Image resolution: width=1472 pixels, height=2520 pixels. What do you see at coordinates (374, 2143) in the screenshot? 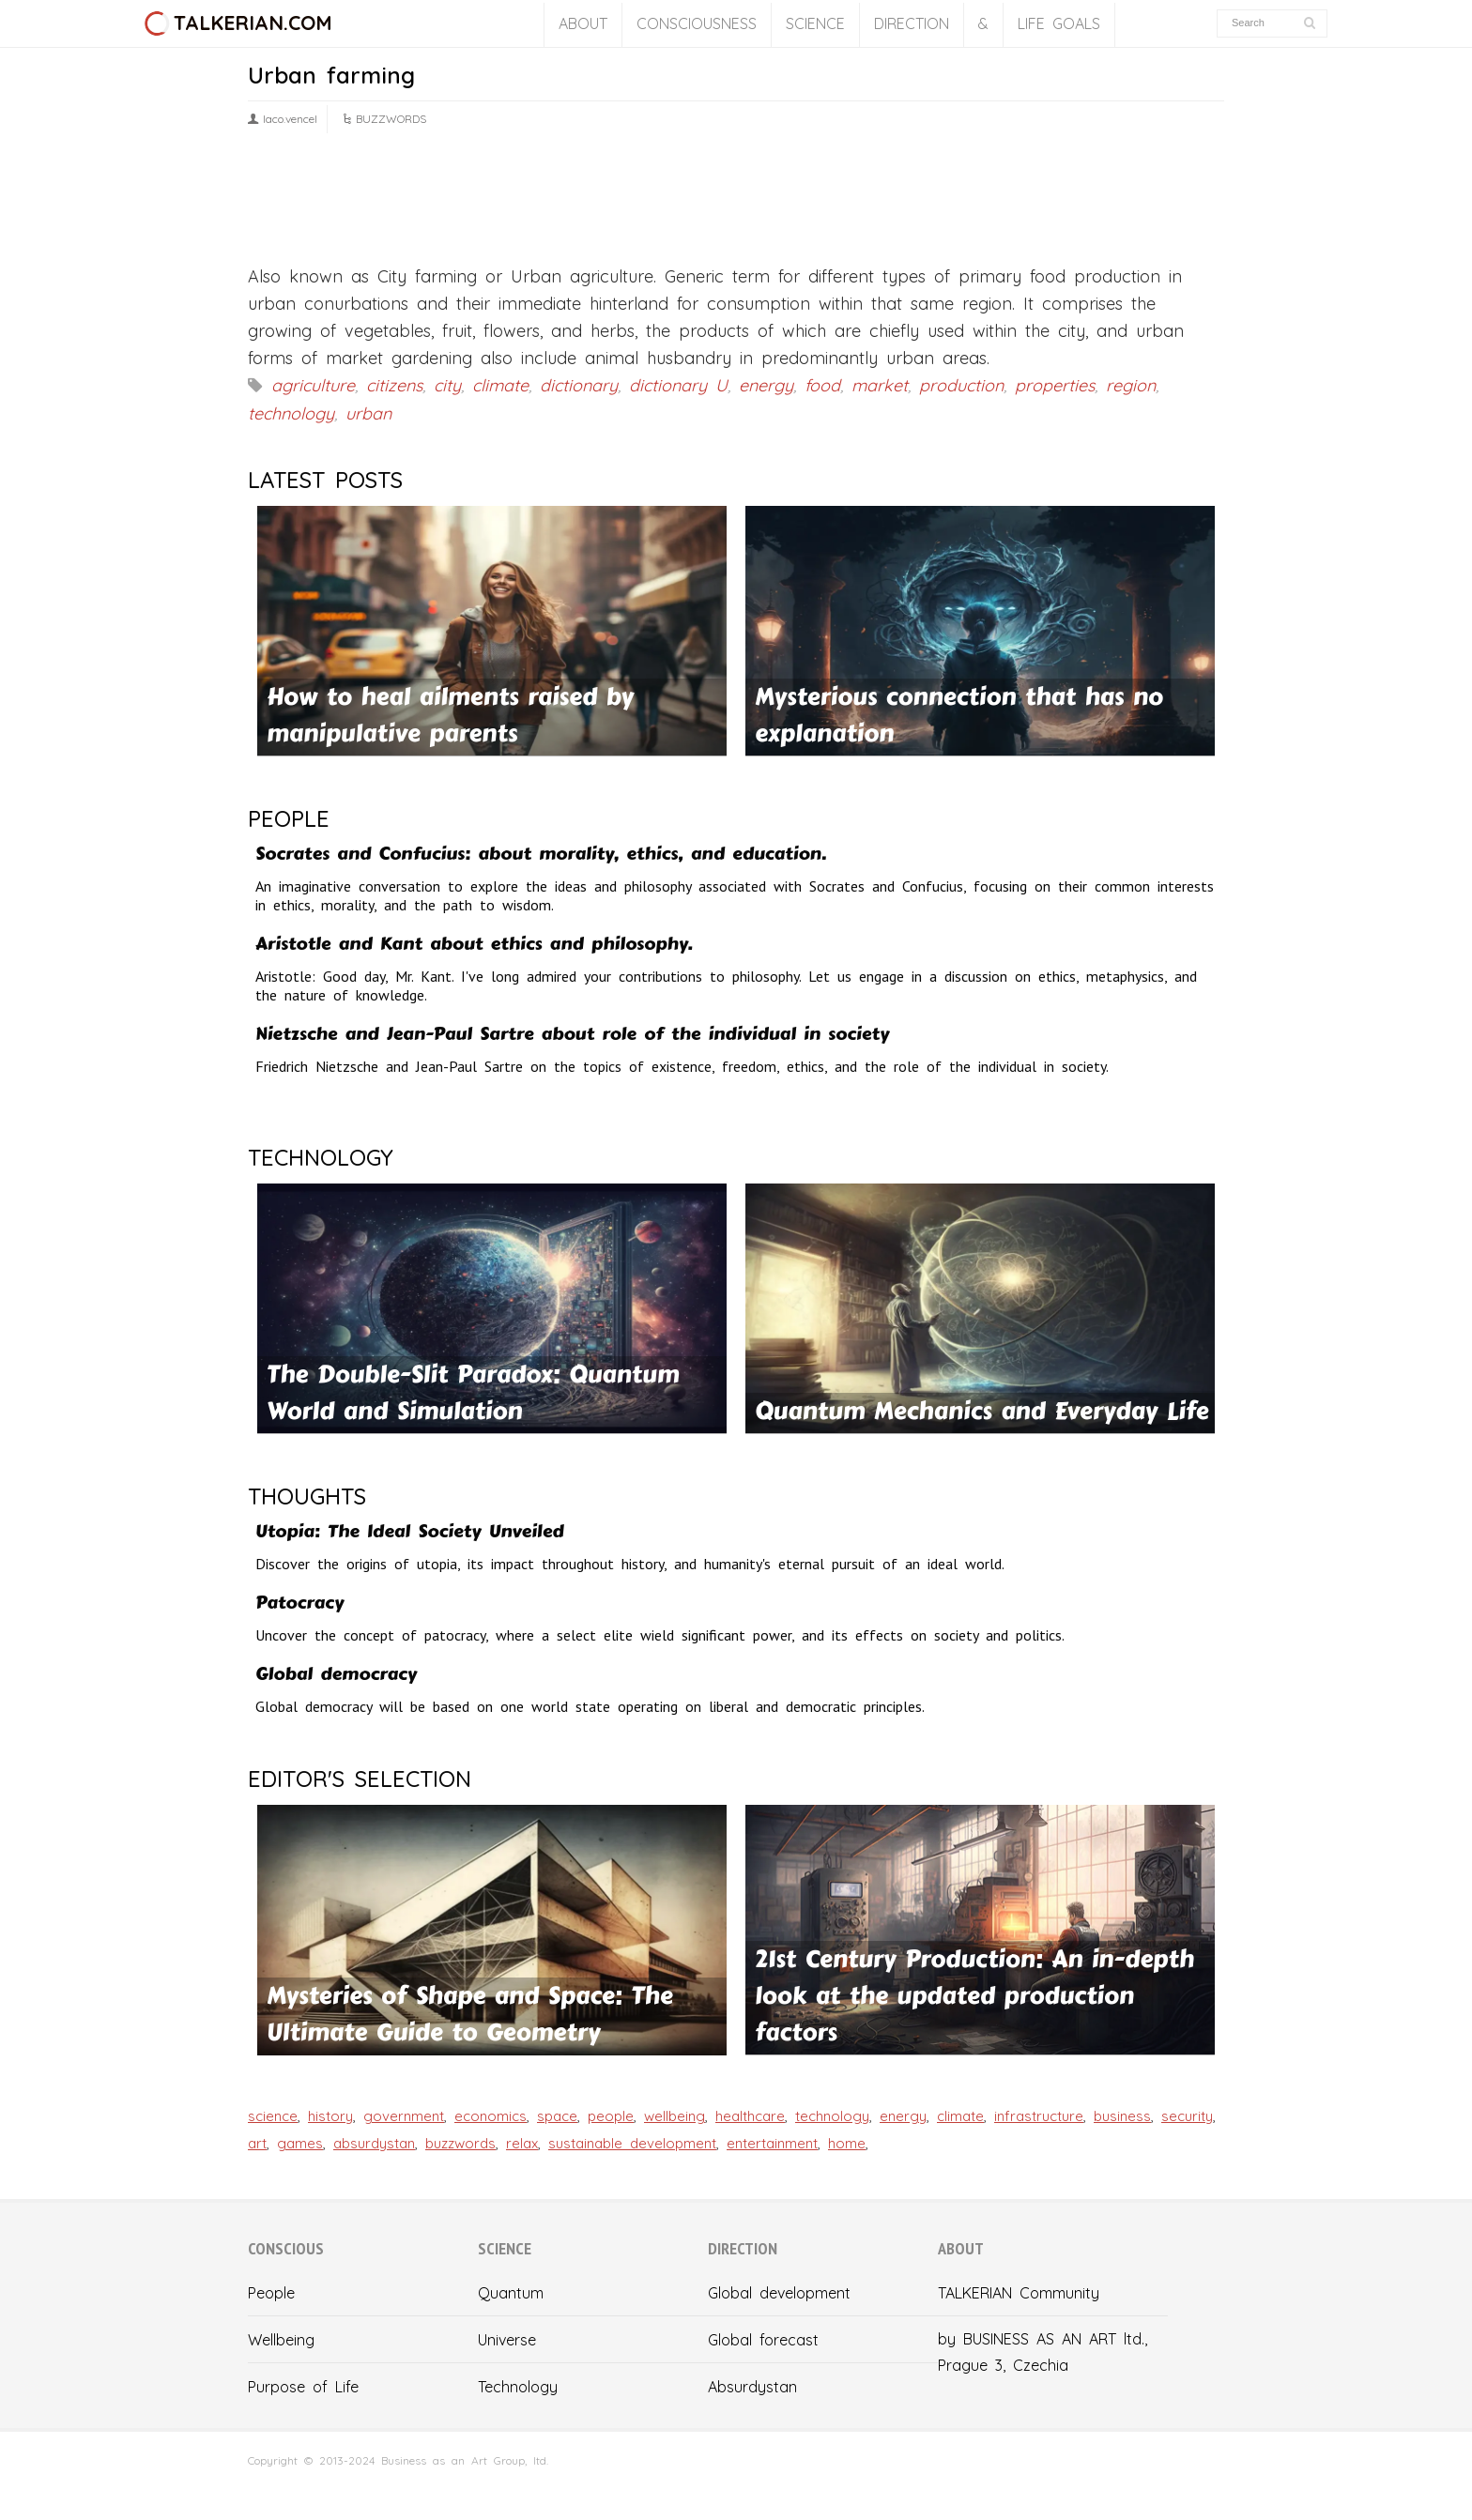
I see `absurdystan` at bounding box center [374, 2143].